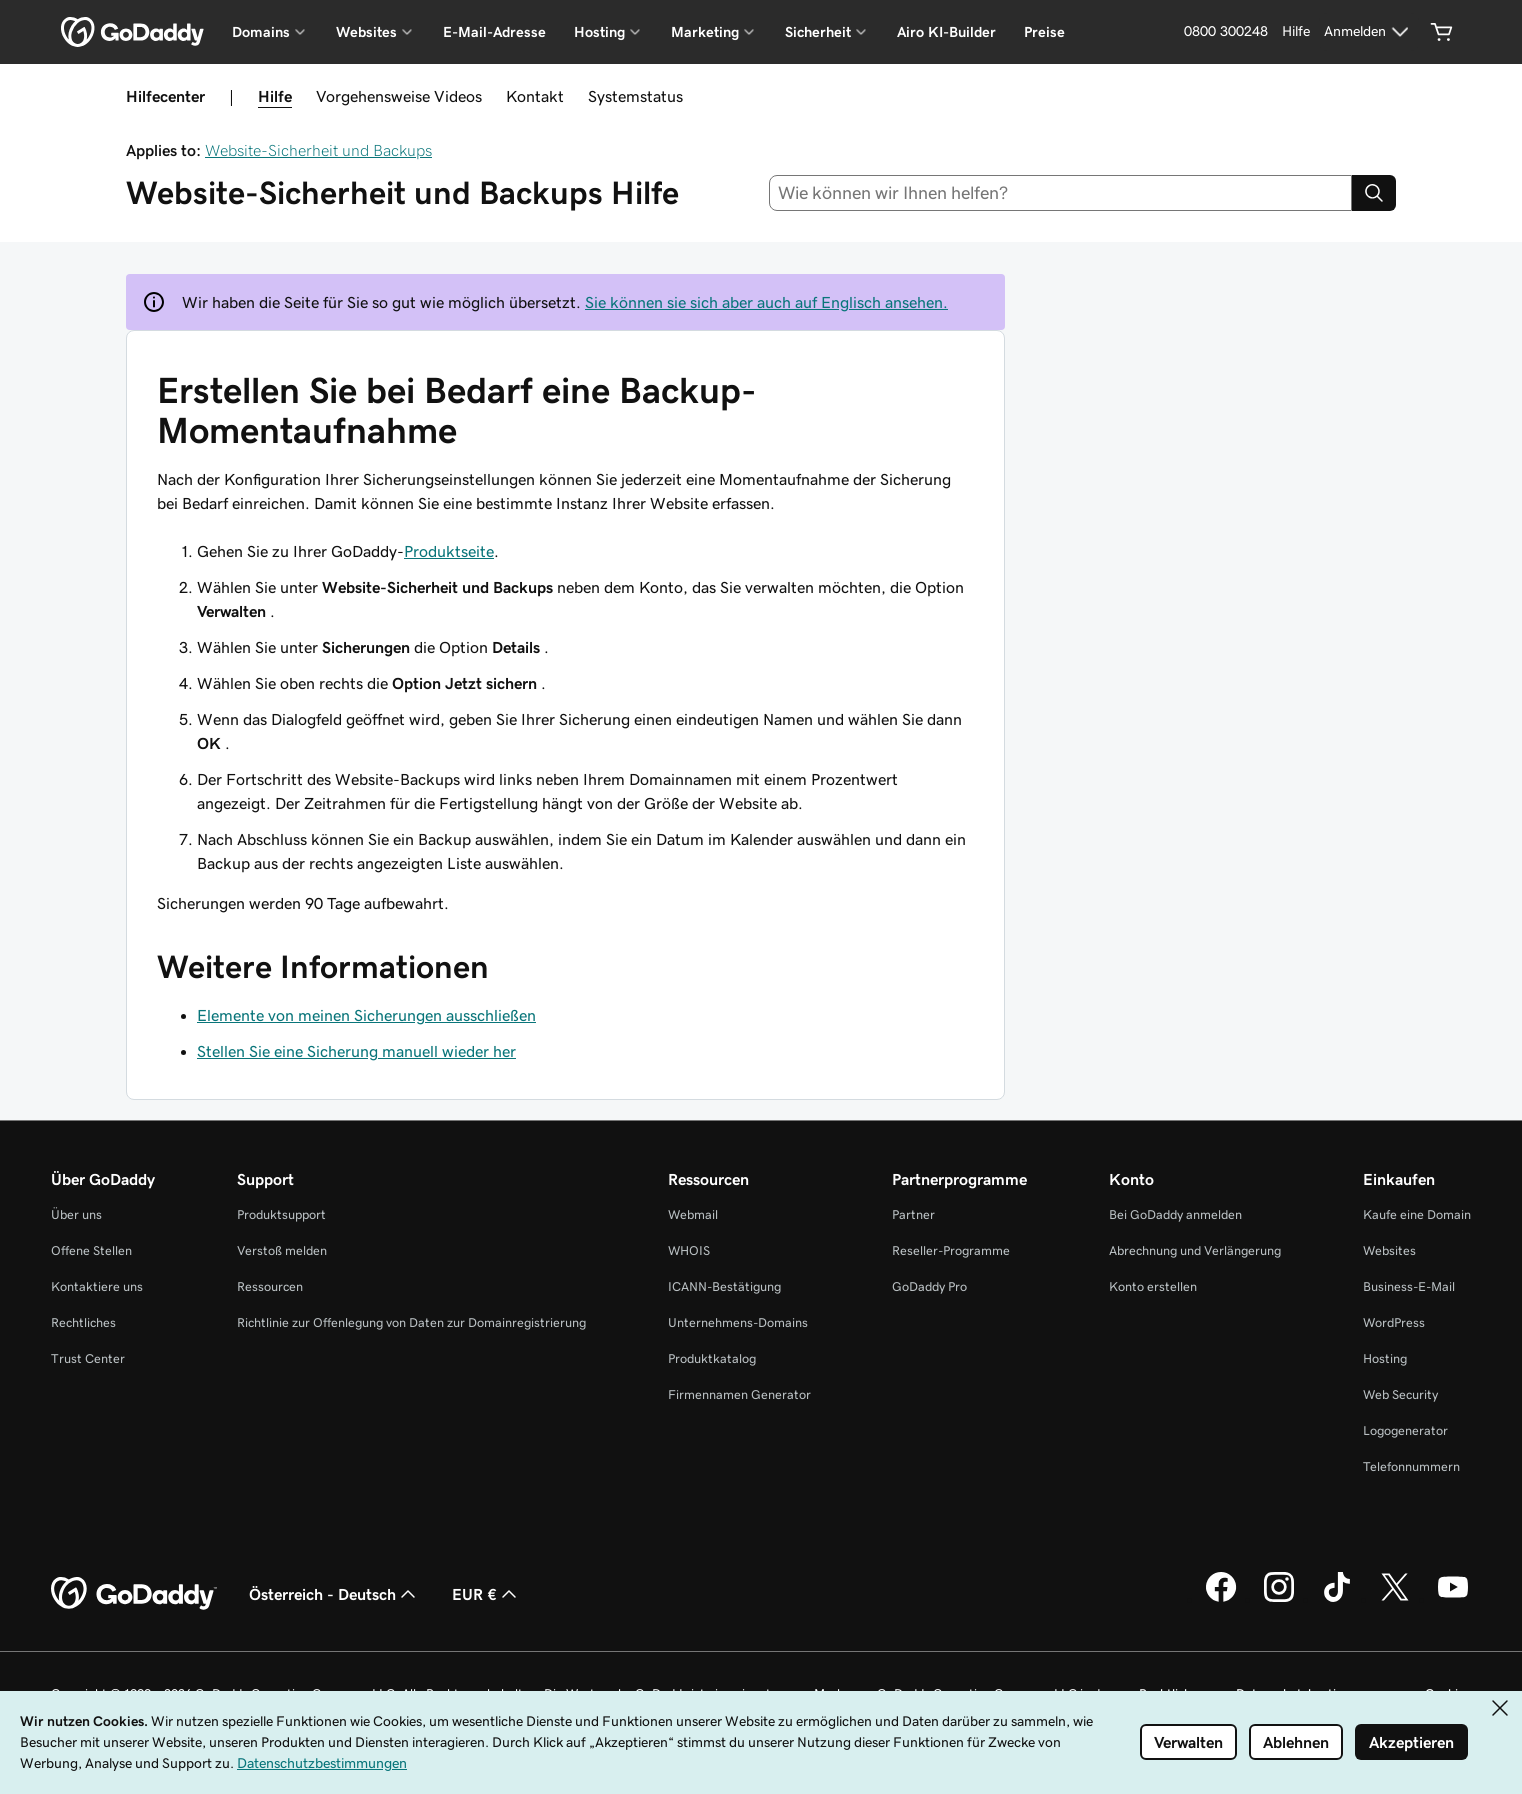  I want to click on Firmennamen Generator, so click(739, 1394).